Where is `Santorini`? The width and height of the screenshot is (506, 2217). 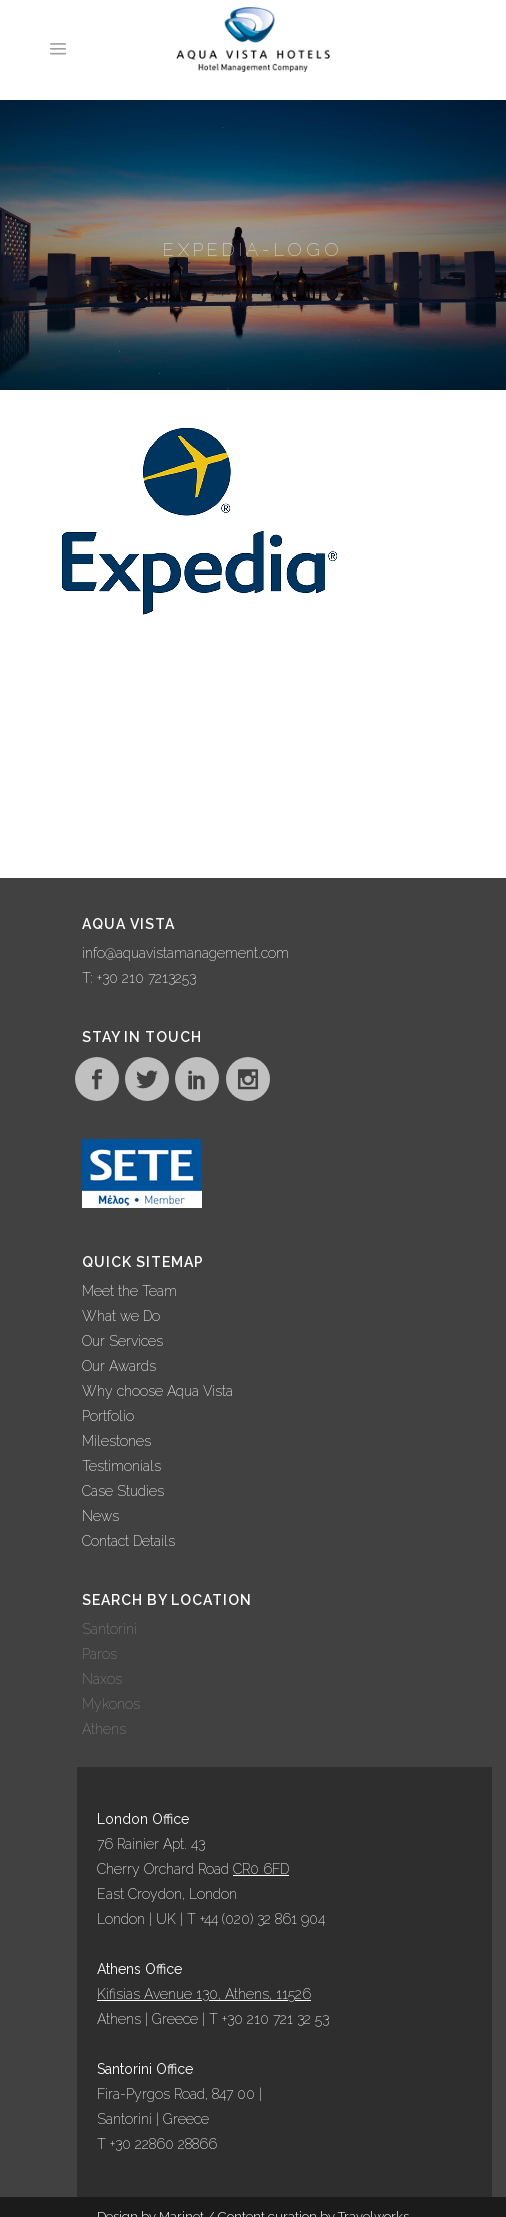
Santorini is located at coordinates (109, 1629).